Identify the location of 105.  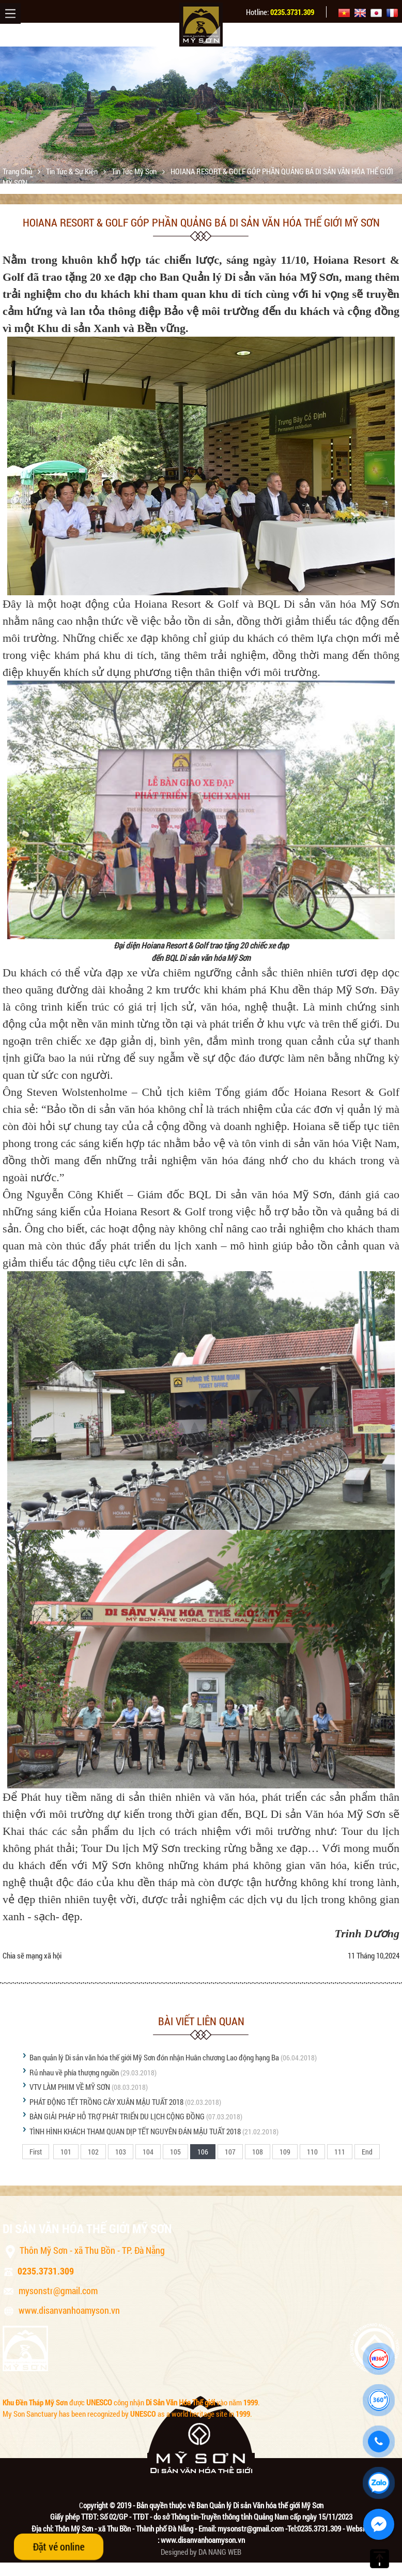
(175, 2152).